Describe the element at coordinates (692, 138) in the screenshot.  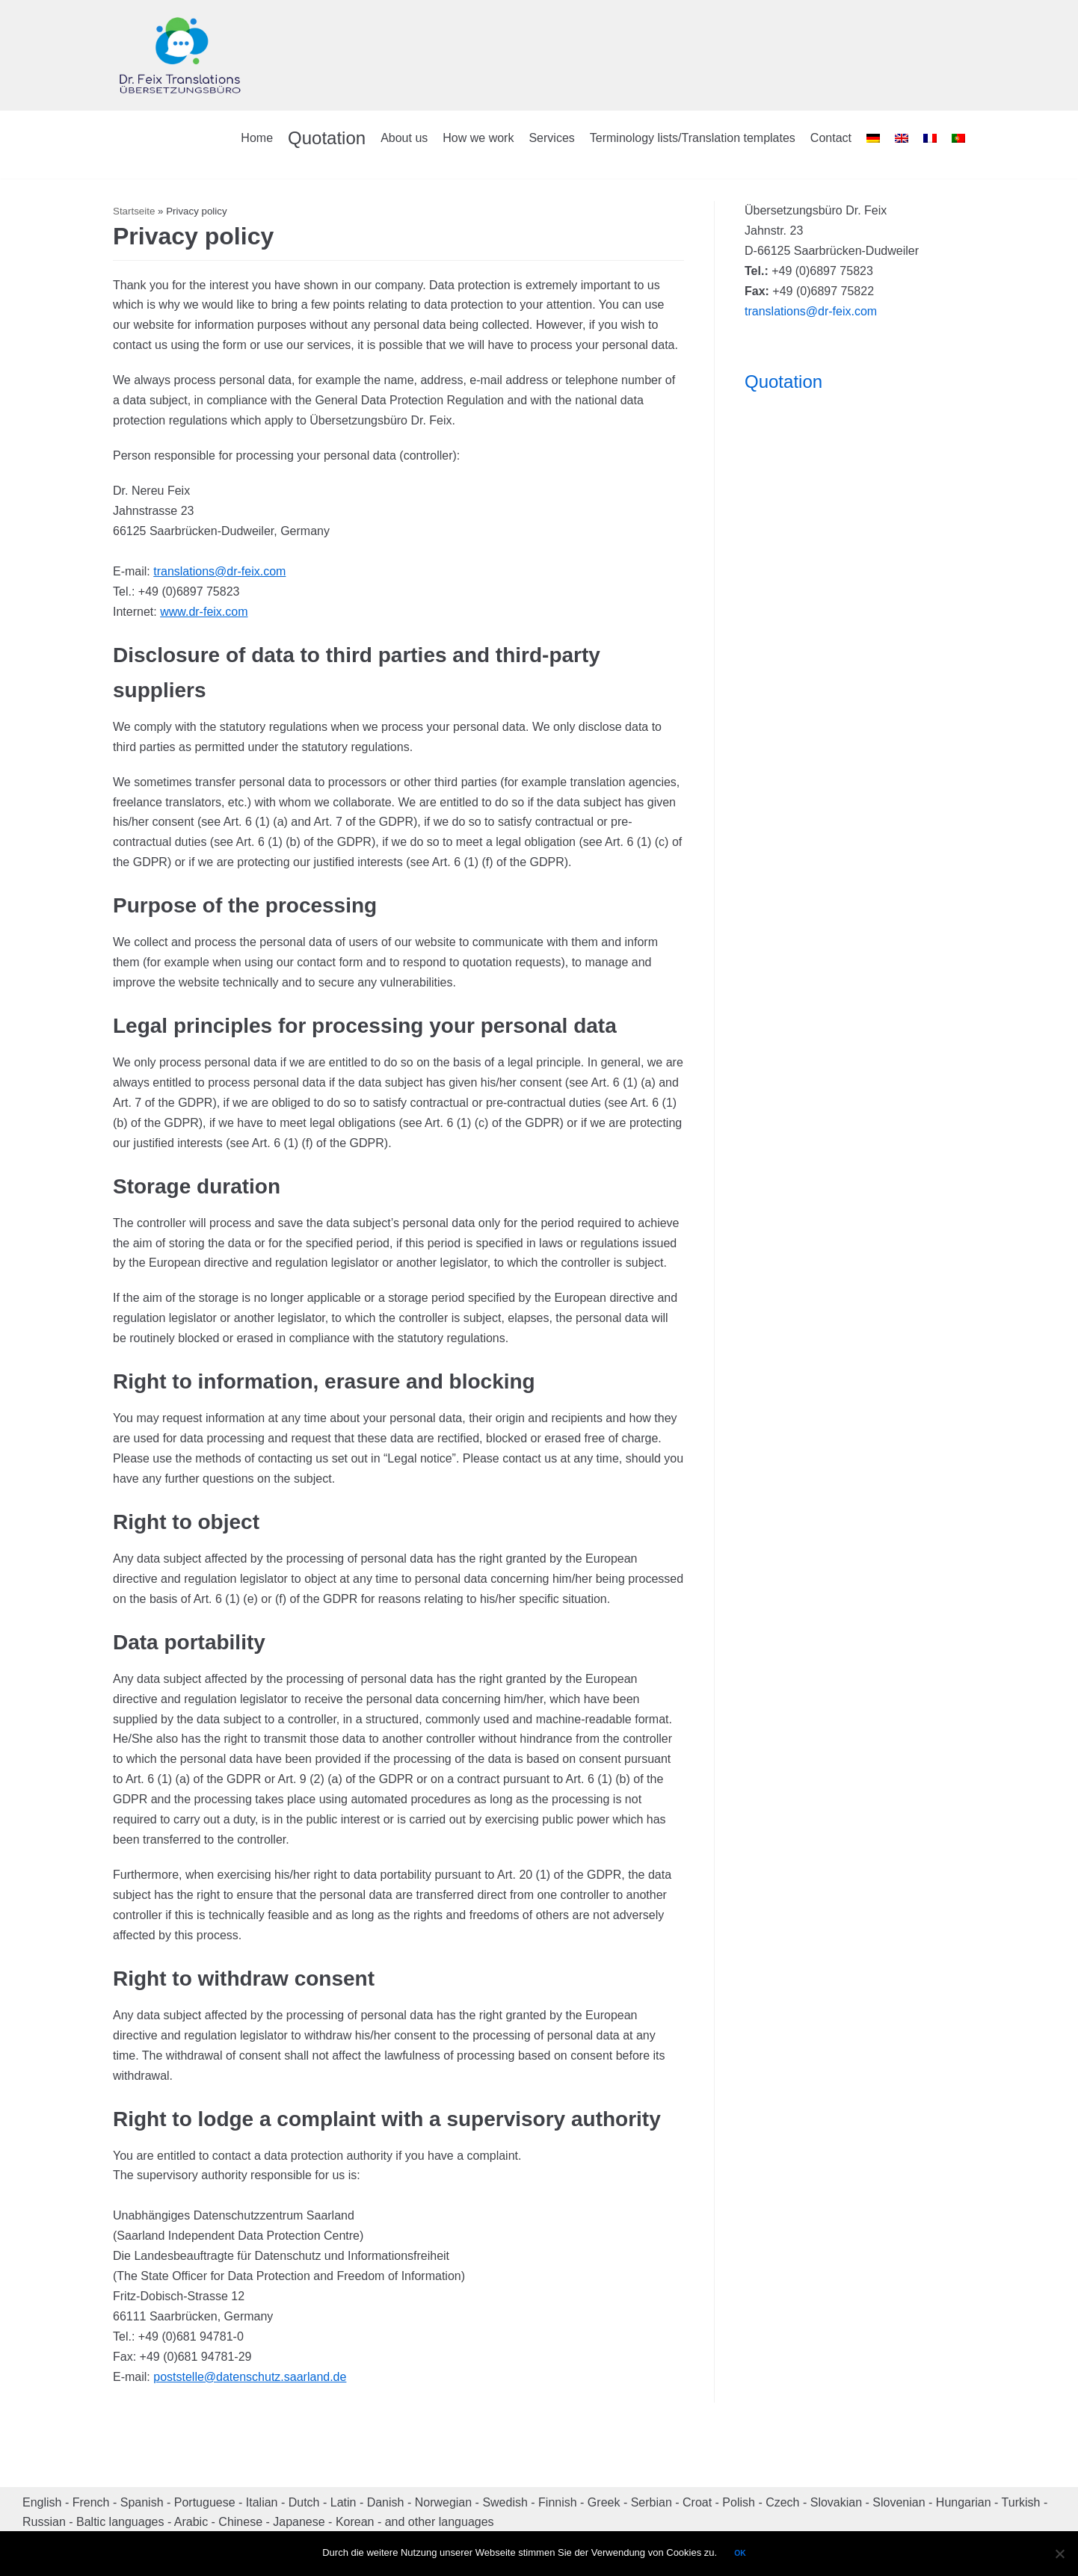
I see `Terminology lists/Translation templates` at that location.